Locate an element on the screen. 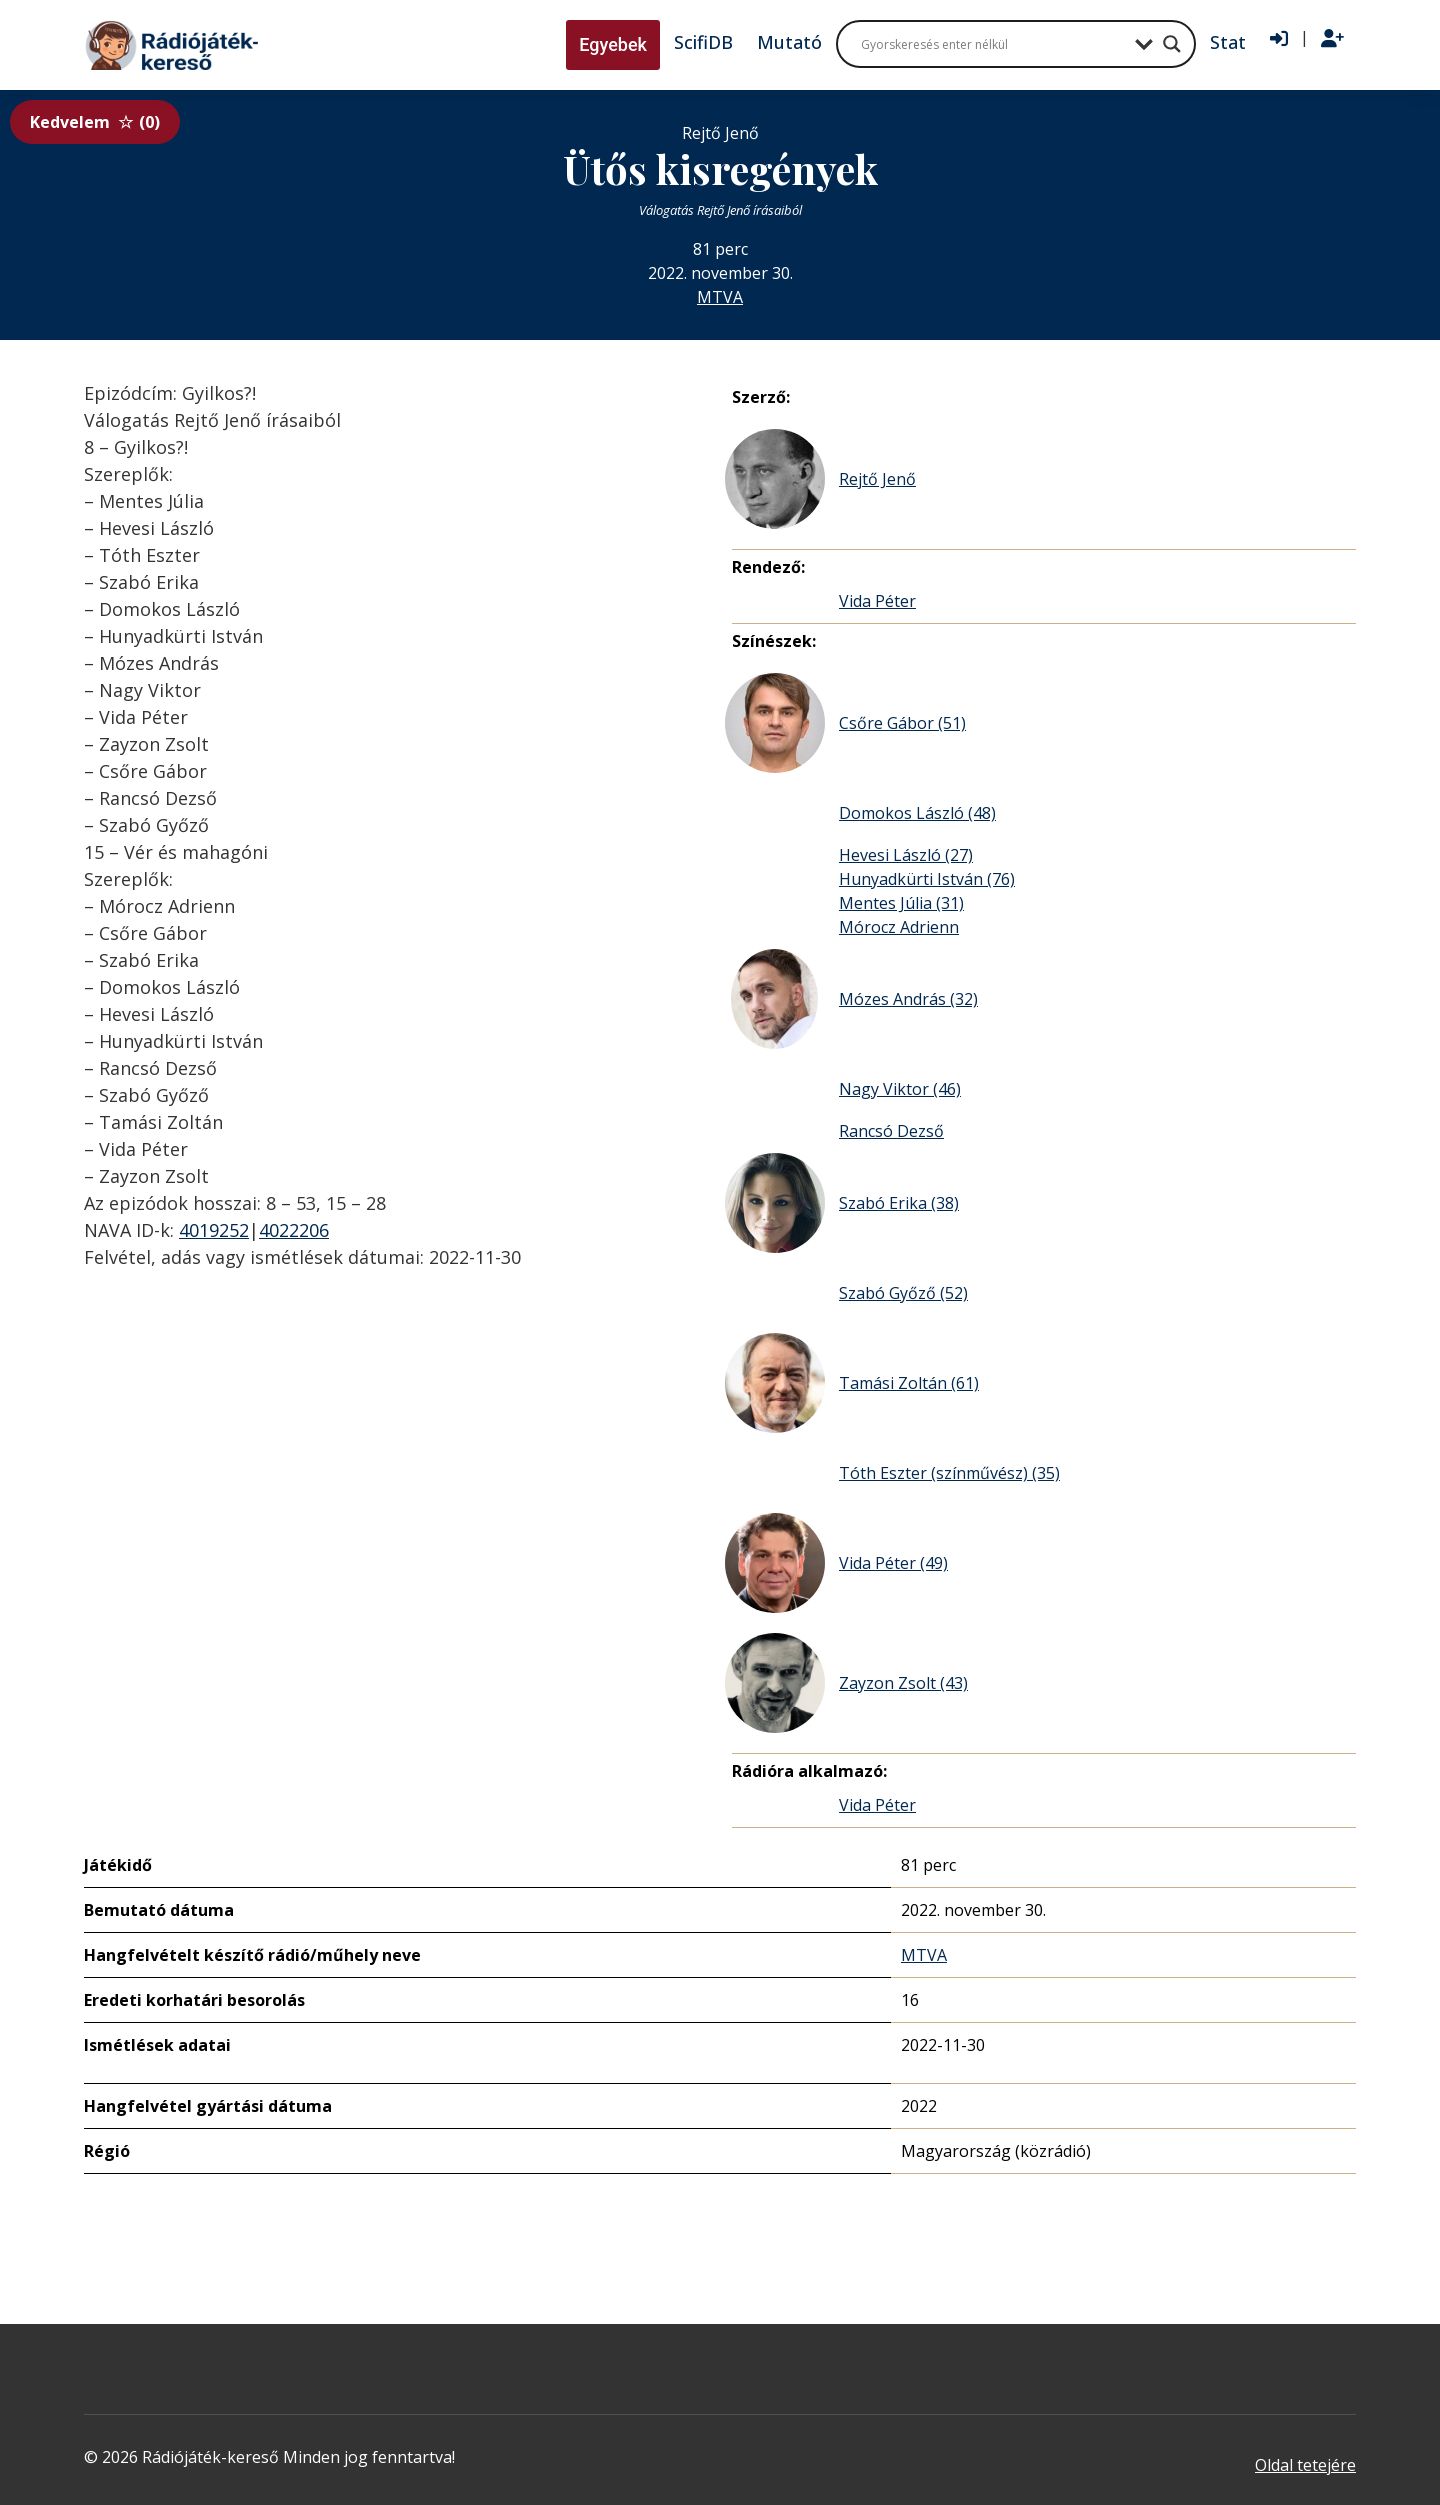 The width and height of the screenshot is (1440, 2505). Kedvelem is located at coordinates (95, 122).